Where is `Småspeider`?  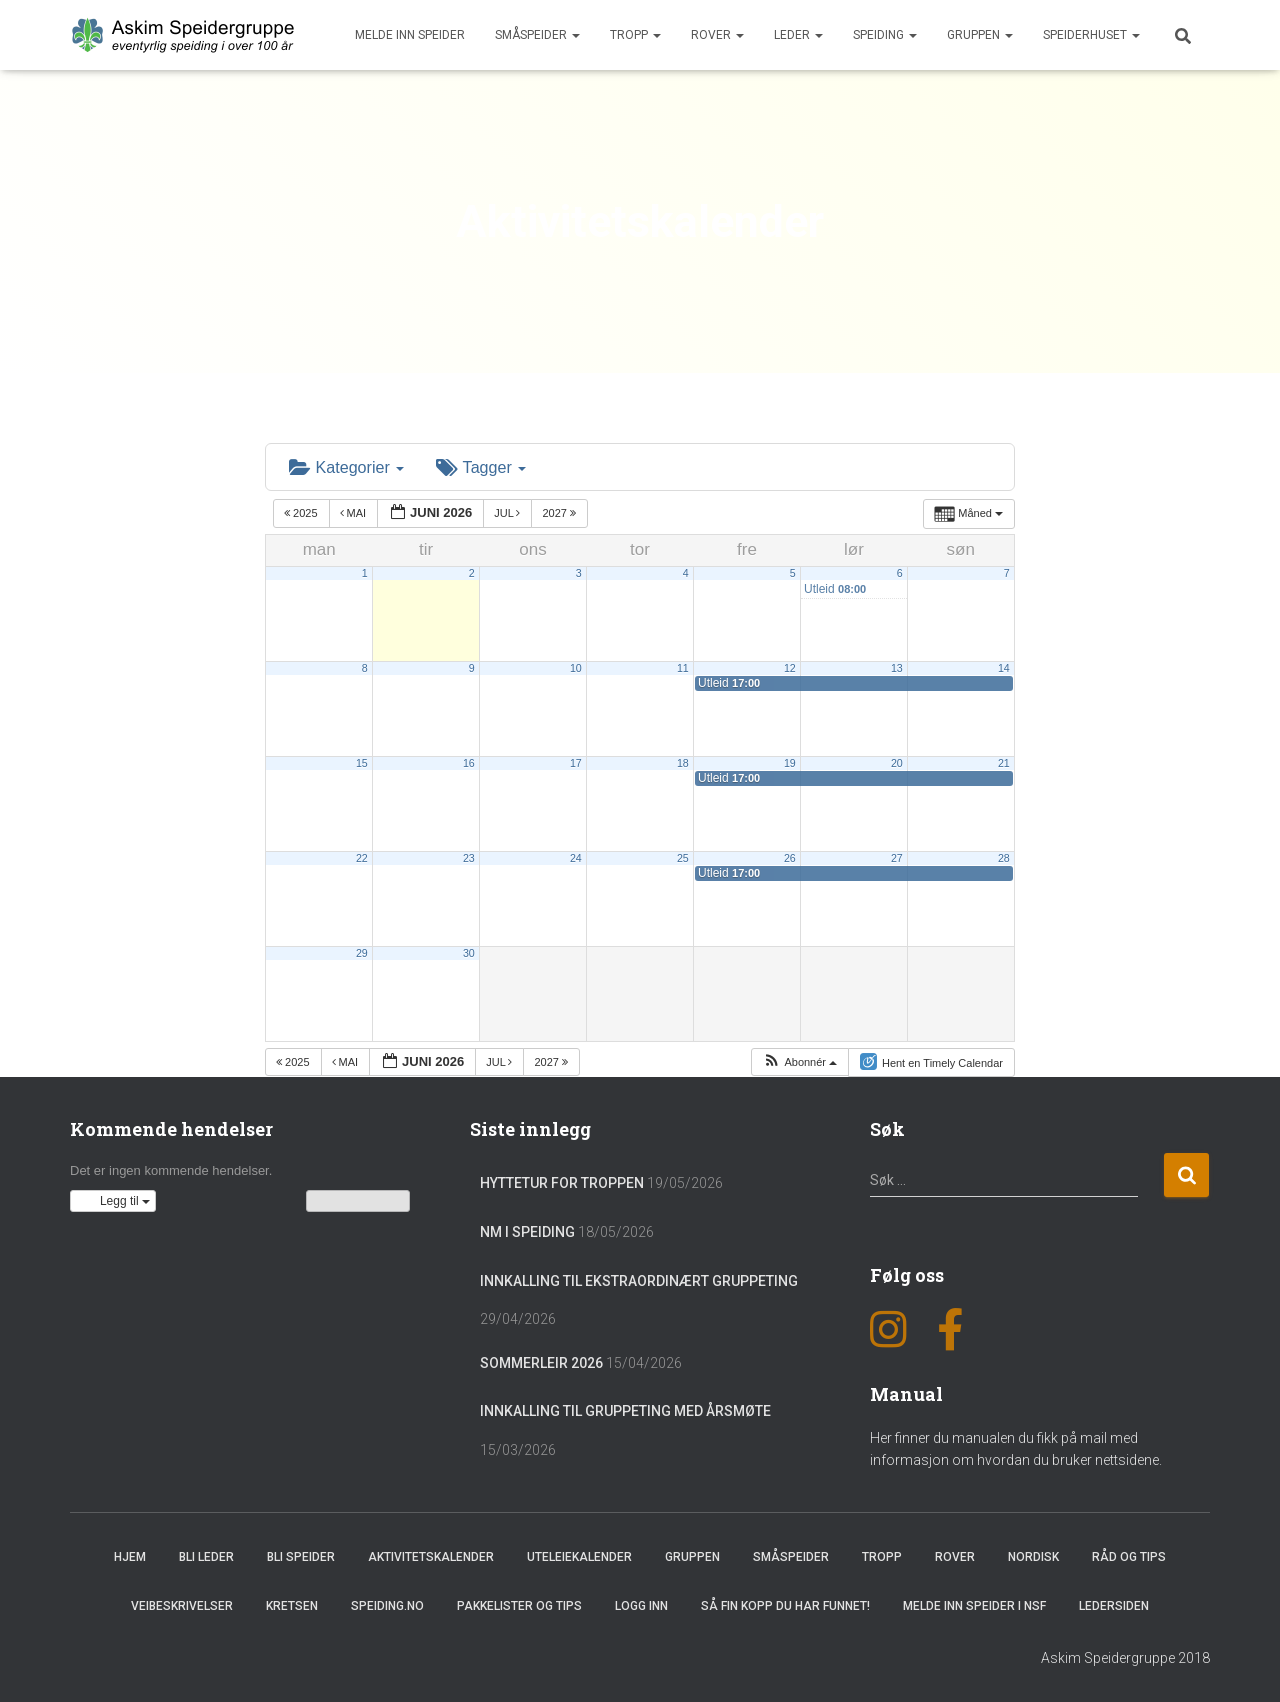
Småspeider is located at coordinates (537, 35).